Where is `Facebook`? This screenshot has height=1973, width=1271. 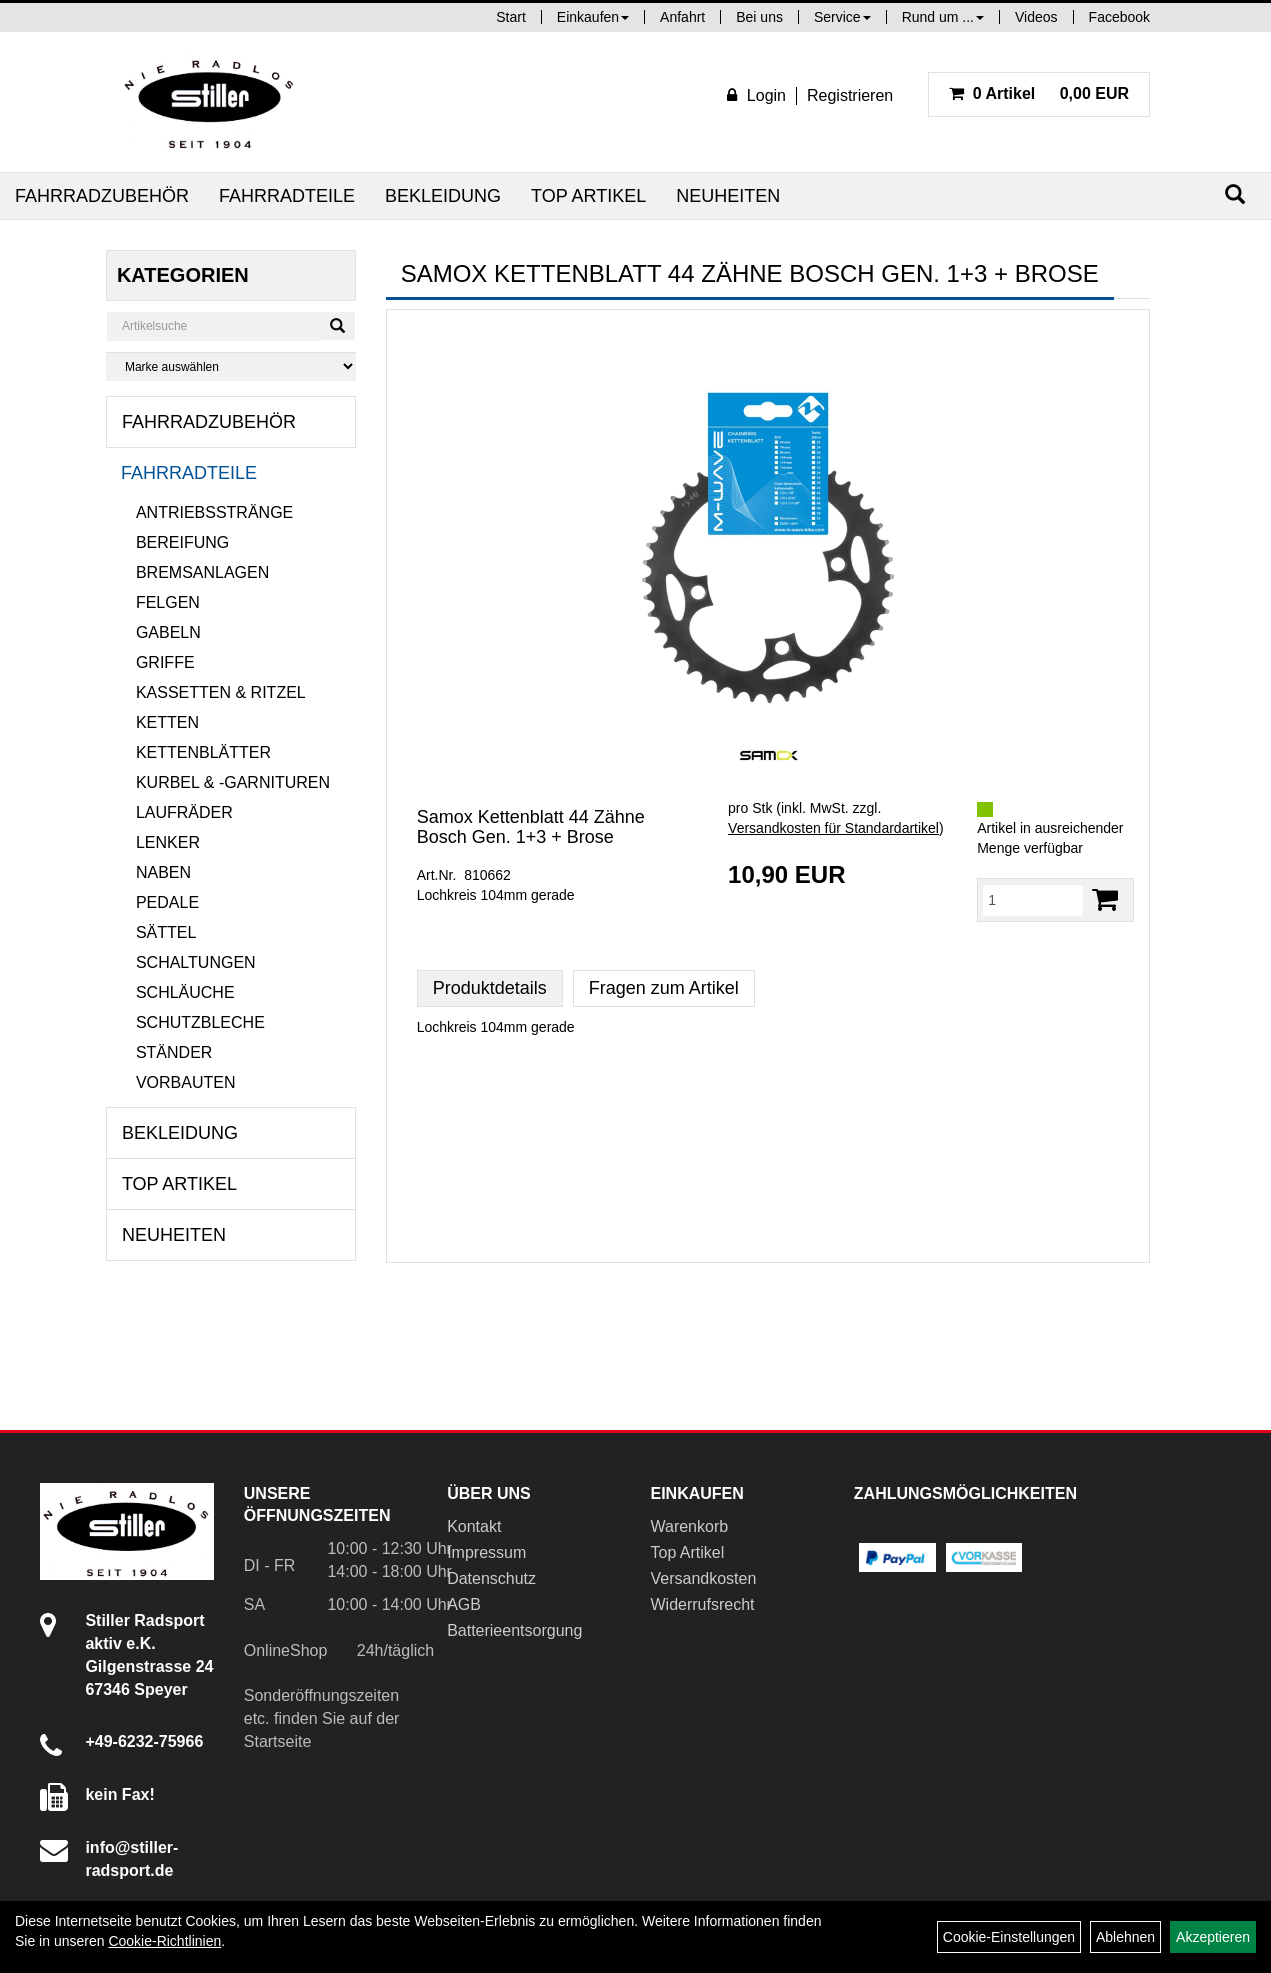 Facebook is located at coordinates (1119, 17).